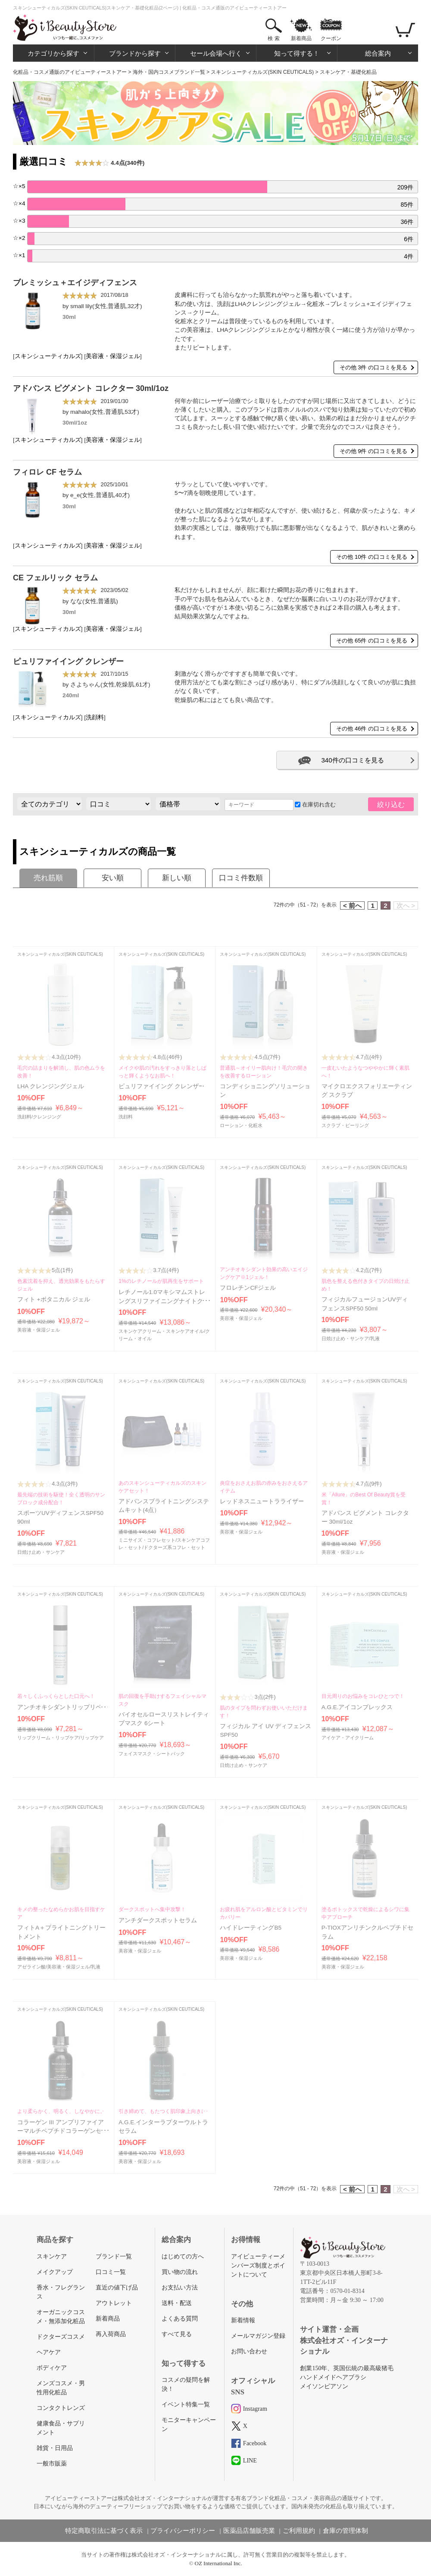 The width and height of the screenshot is (431, 2576). Describe the element at coordinates (68, 661) in the screenshot. I see `ピュリファイイング クレンザー` at that location.